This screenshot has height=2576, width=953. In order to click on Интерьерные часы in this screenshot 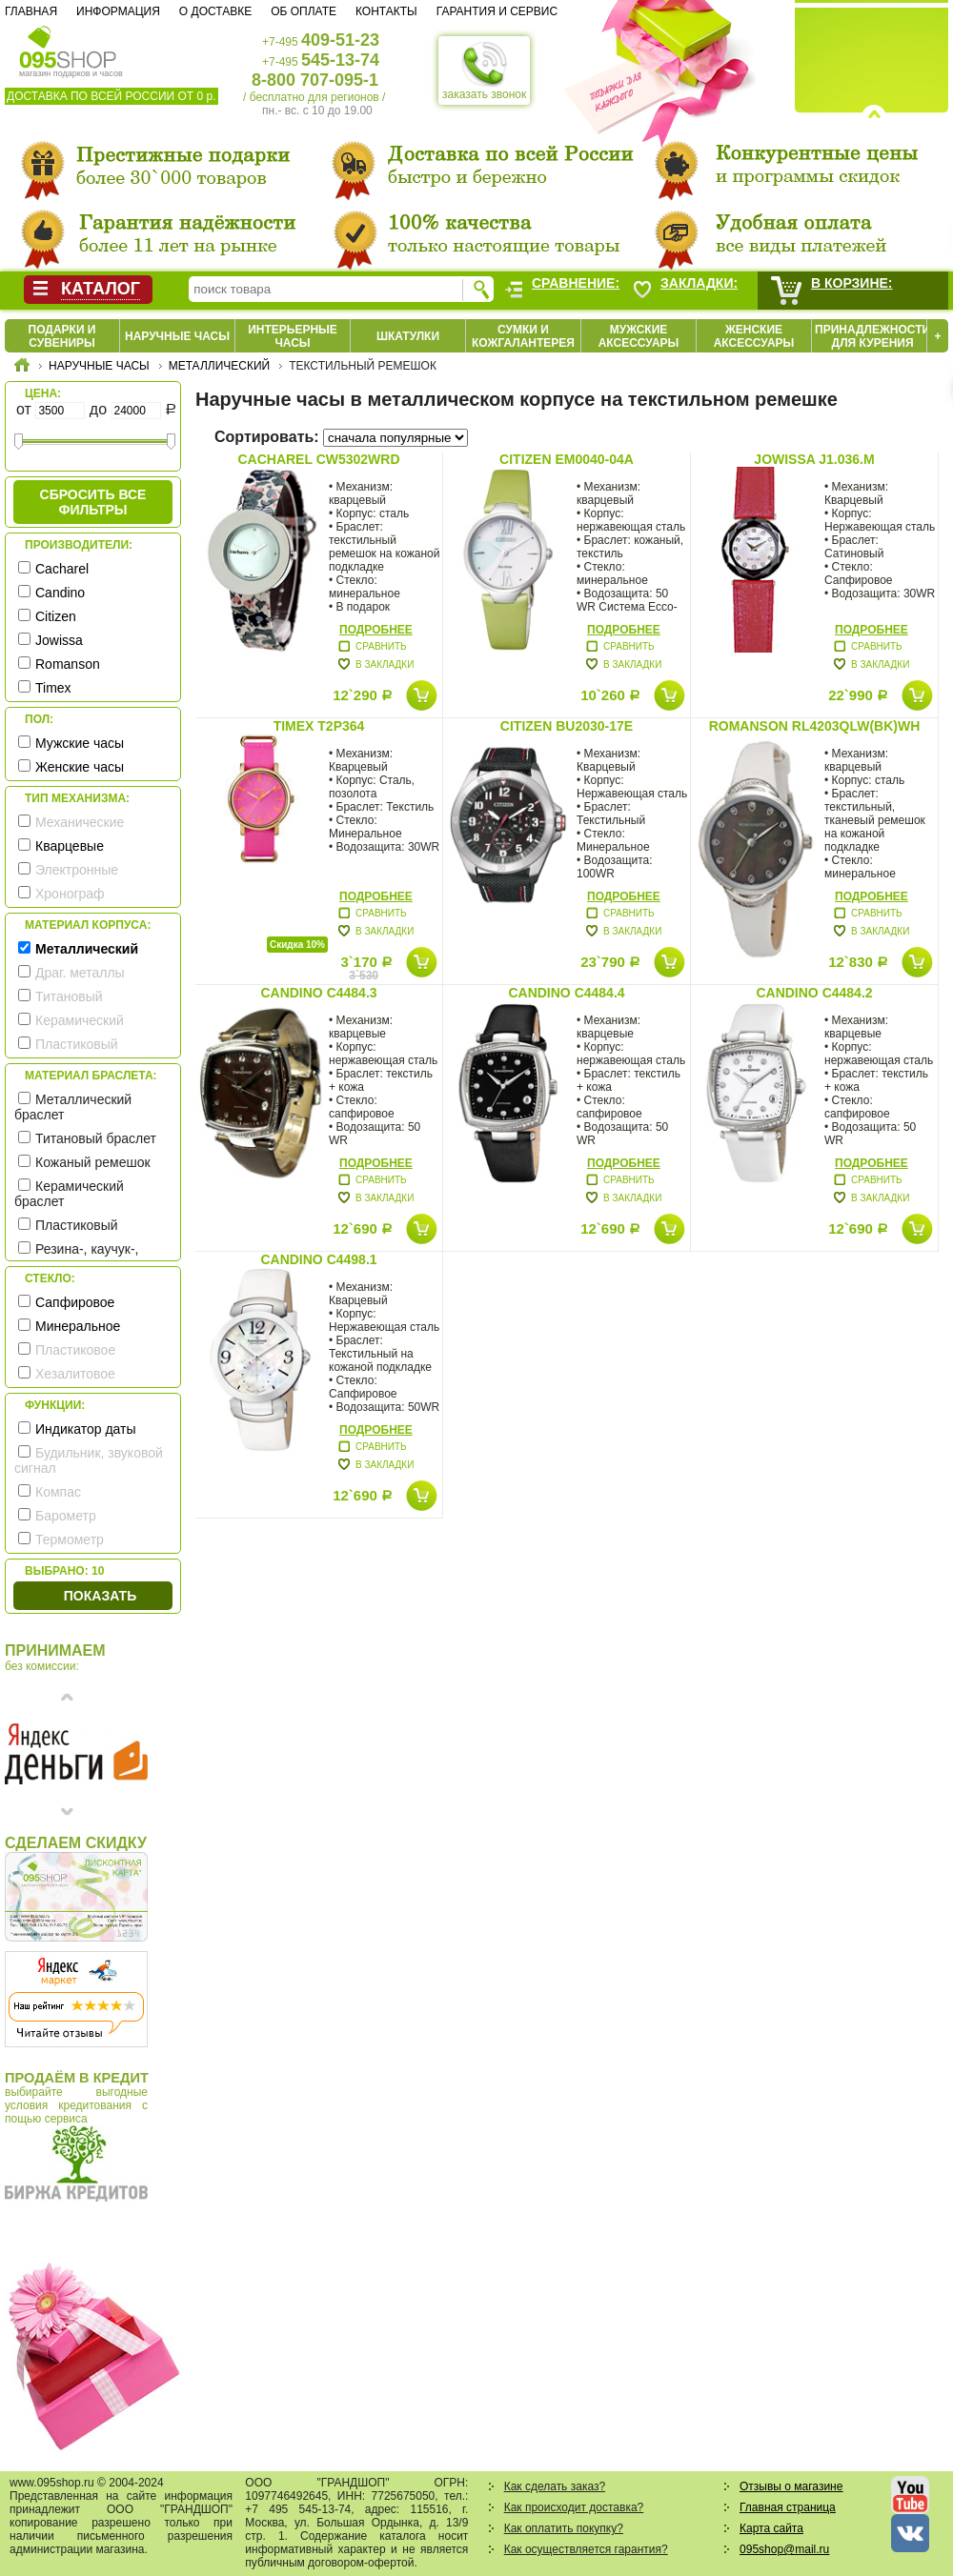, I will do `click(292, 336)`.